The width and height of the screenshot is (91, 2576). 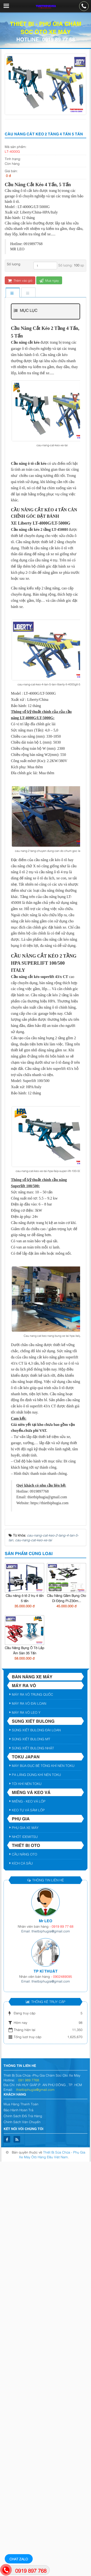 What do you see at coordinates (29, 1703) in the screenshot?
I see `Máy Ra Vỏ Đài Loan` at bounding box center [29, 1703].